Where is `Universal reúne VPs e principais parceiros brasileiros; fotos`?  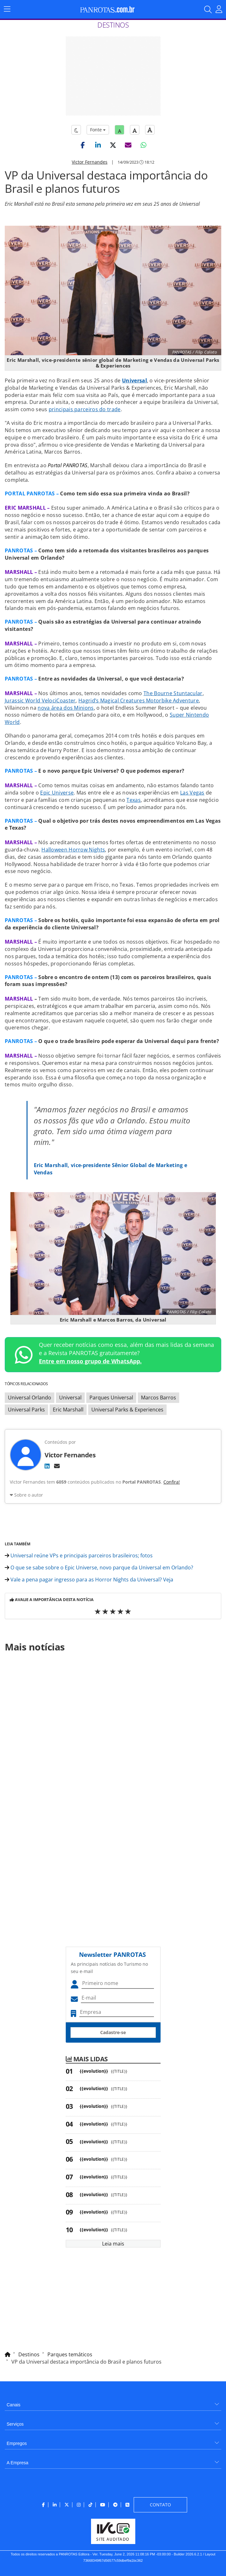
Universal reúne VPs e principais parceiros brasileiros; fotos is located at coordinates (79, 1555).